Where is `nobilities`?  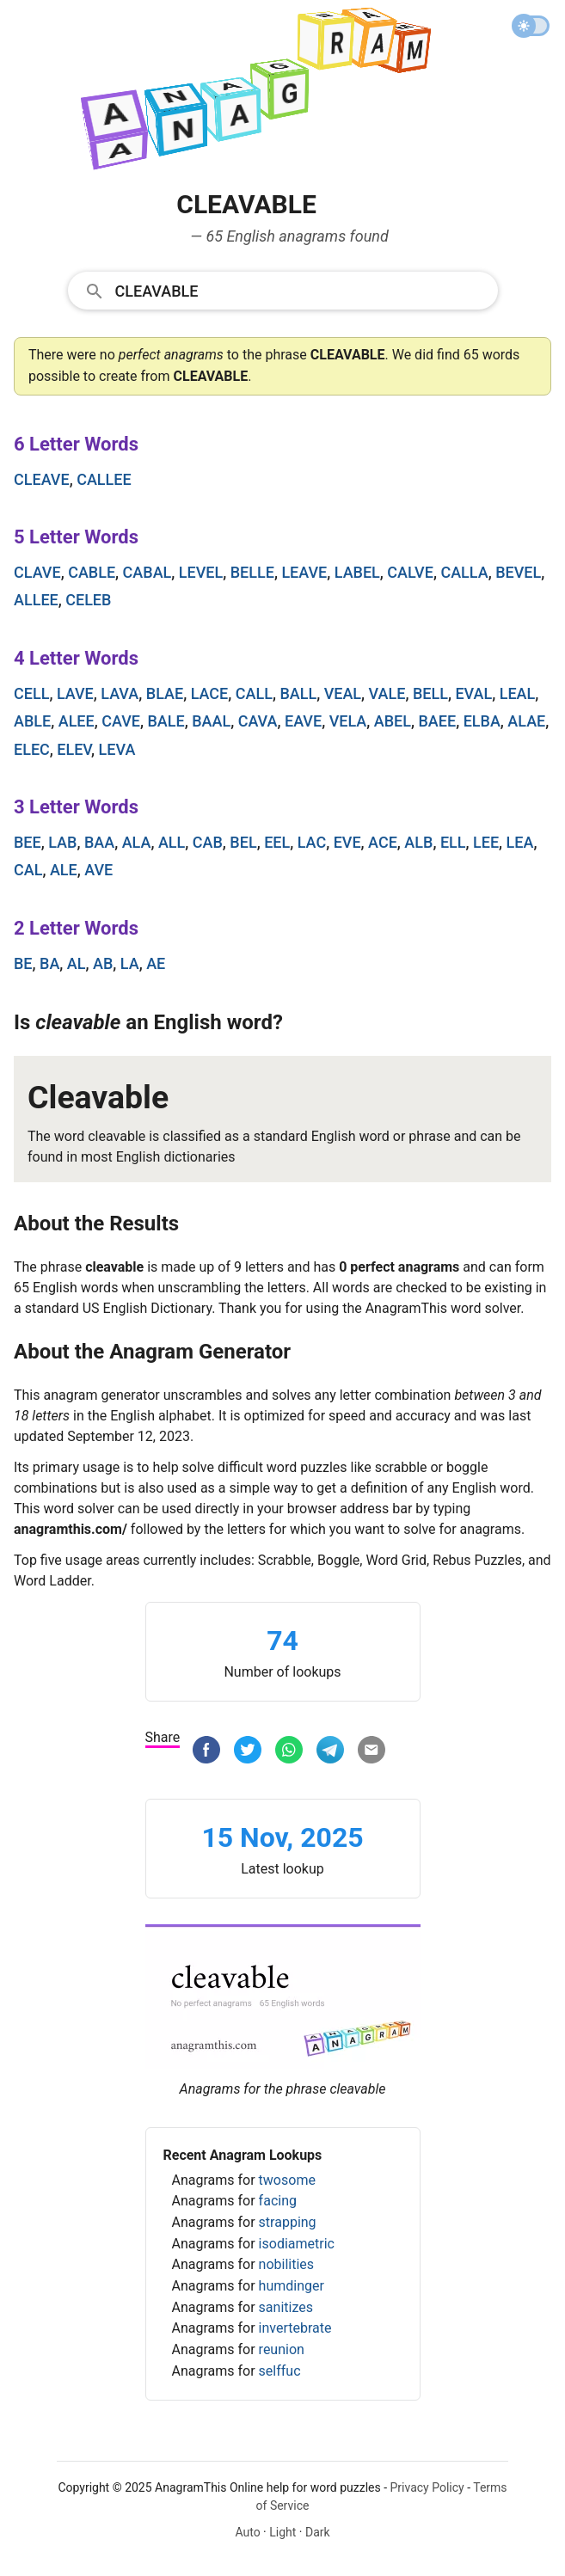
nobilities is located at coordinates (286, 2264).